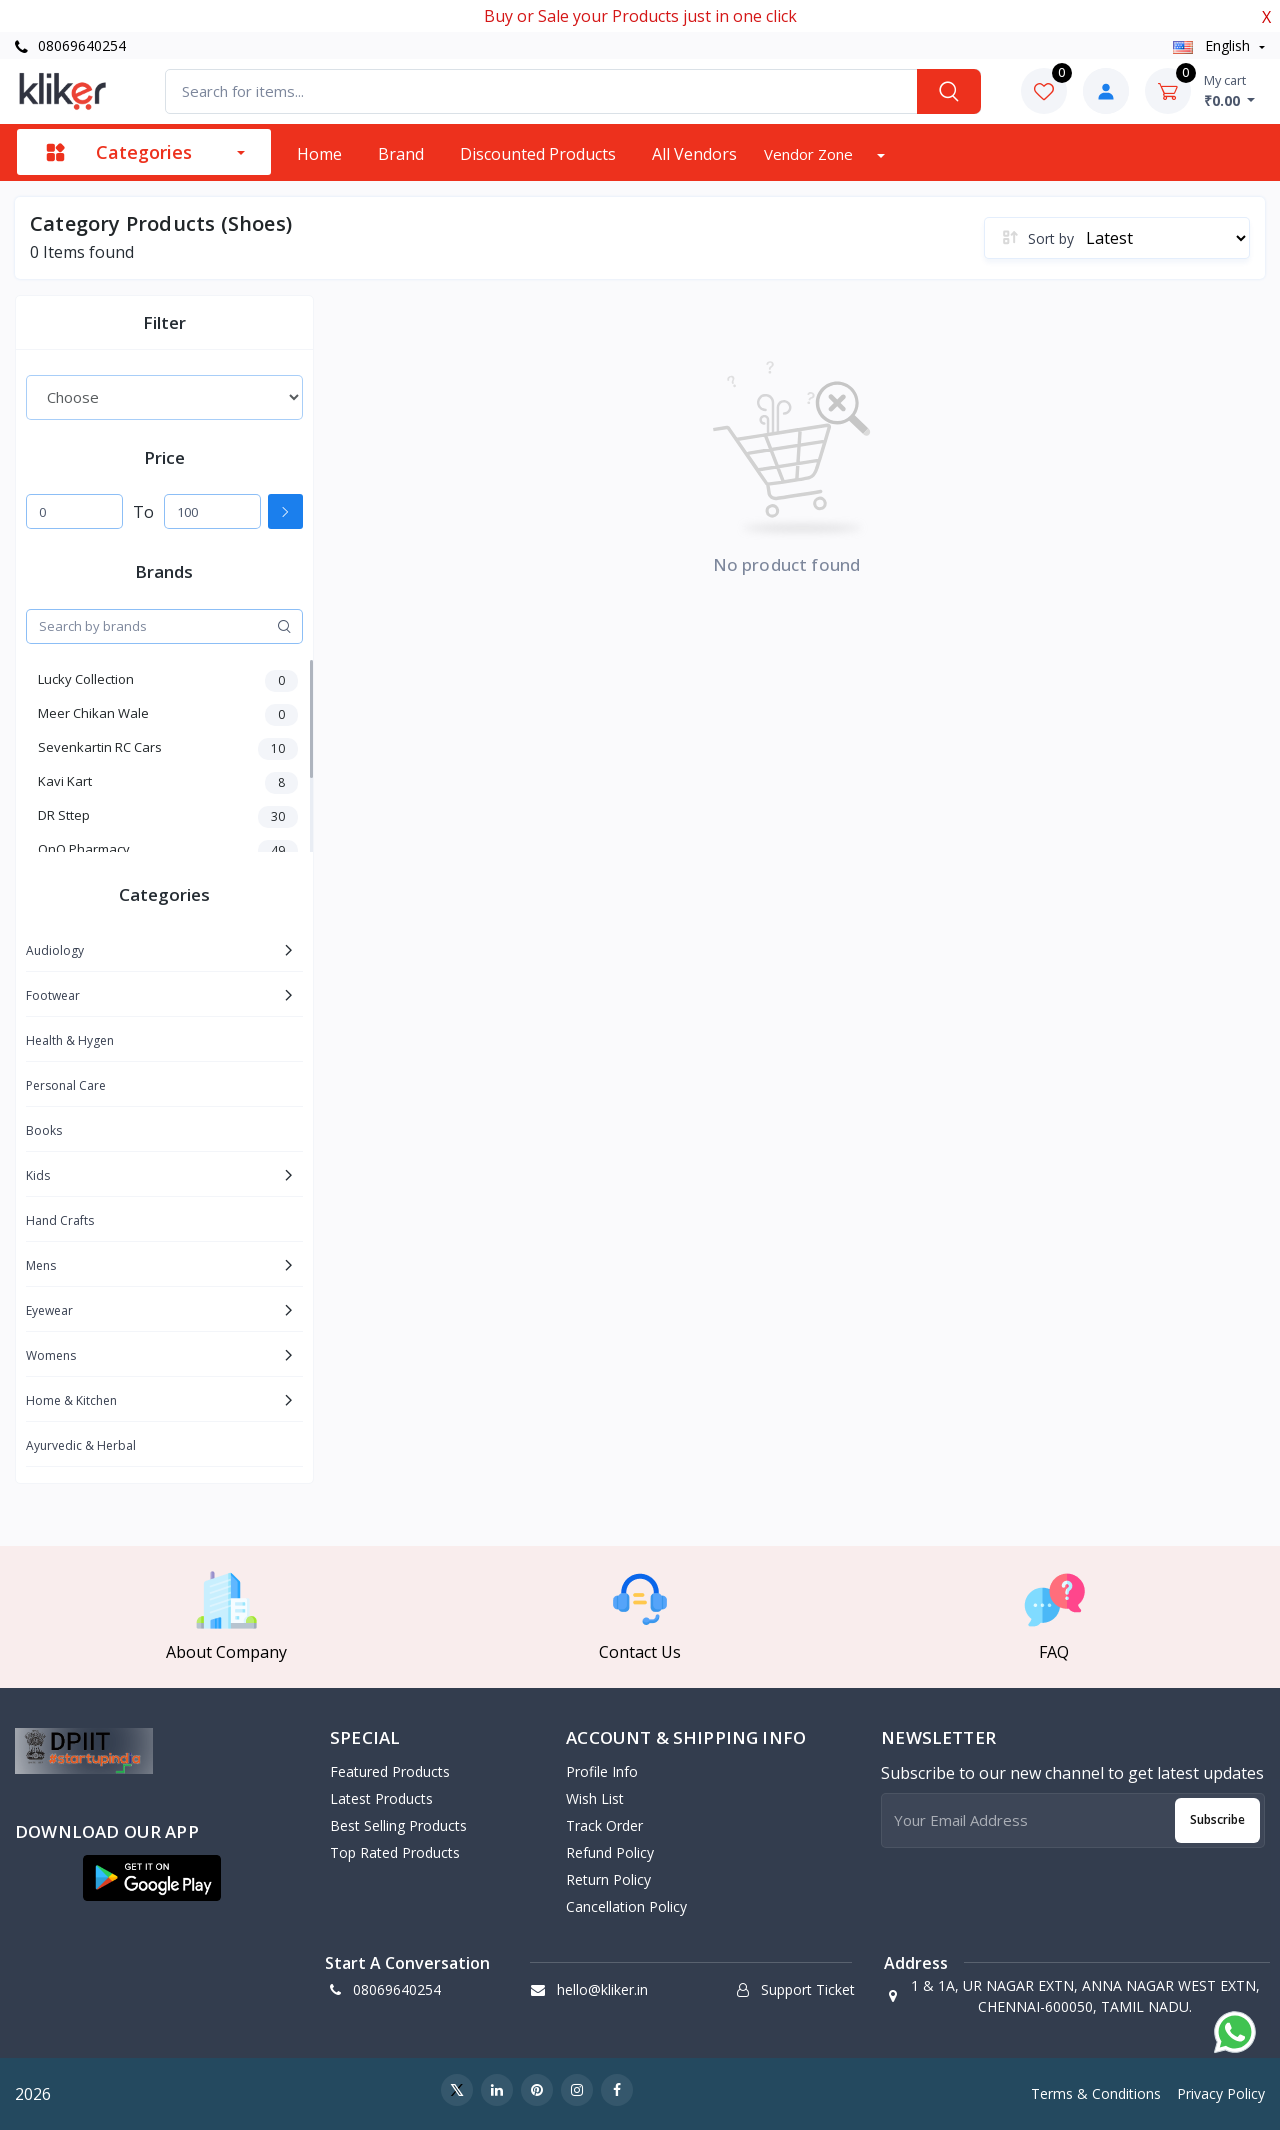 This screenshot has width=1280, height=2130. I want to click on Discounted products, so click(538, 154).